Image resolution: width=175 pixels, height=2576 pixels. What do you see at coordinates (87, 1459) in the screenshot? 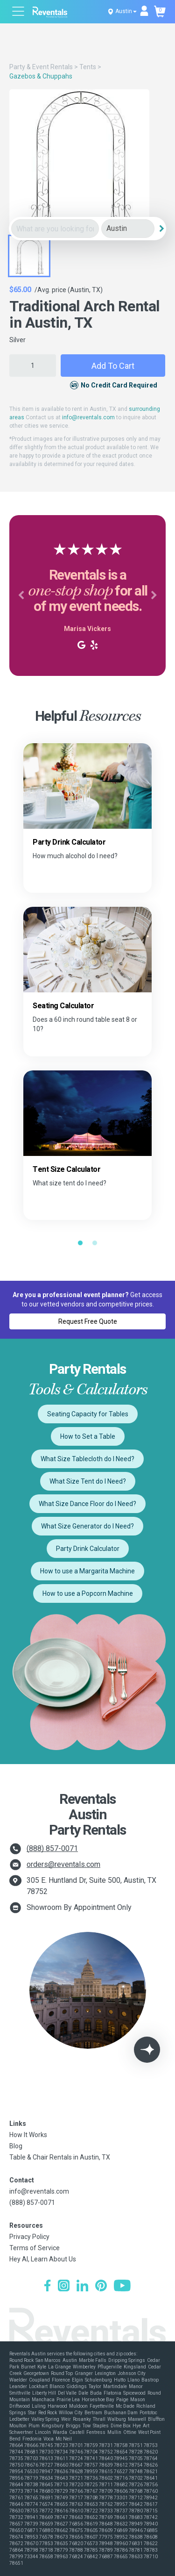
I see `What Size Tablecloth do I Need?` at bounding box center [87, 1459].